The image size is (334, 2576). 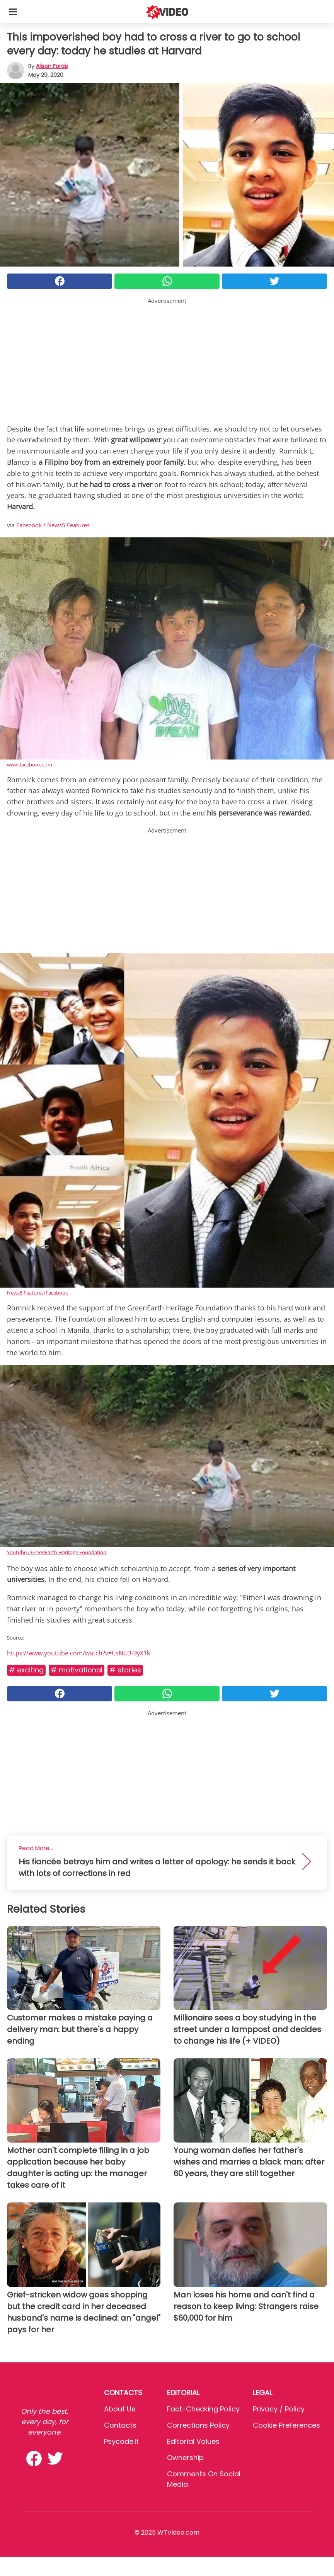 I want to click on Facebook / News5 Features, so click(x=53, y=525).